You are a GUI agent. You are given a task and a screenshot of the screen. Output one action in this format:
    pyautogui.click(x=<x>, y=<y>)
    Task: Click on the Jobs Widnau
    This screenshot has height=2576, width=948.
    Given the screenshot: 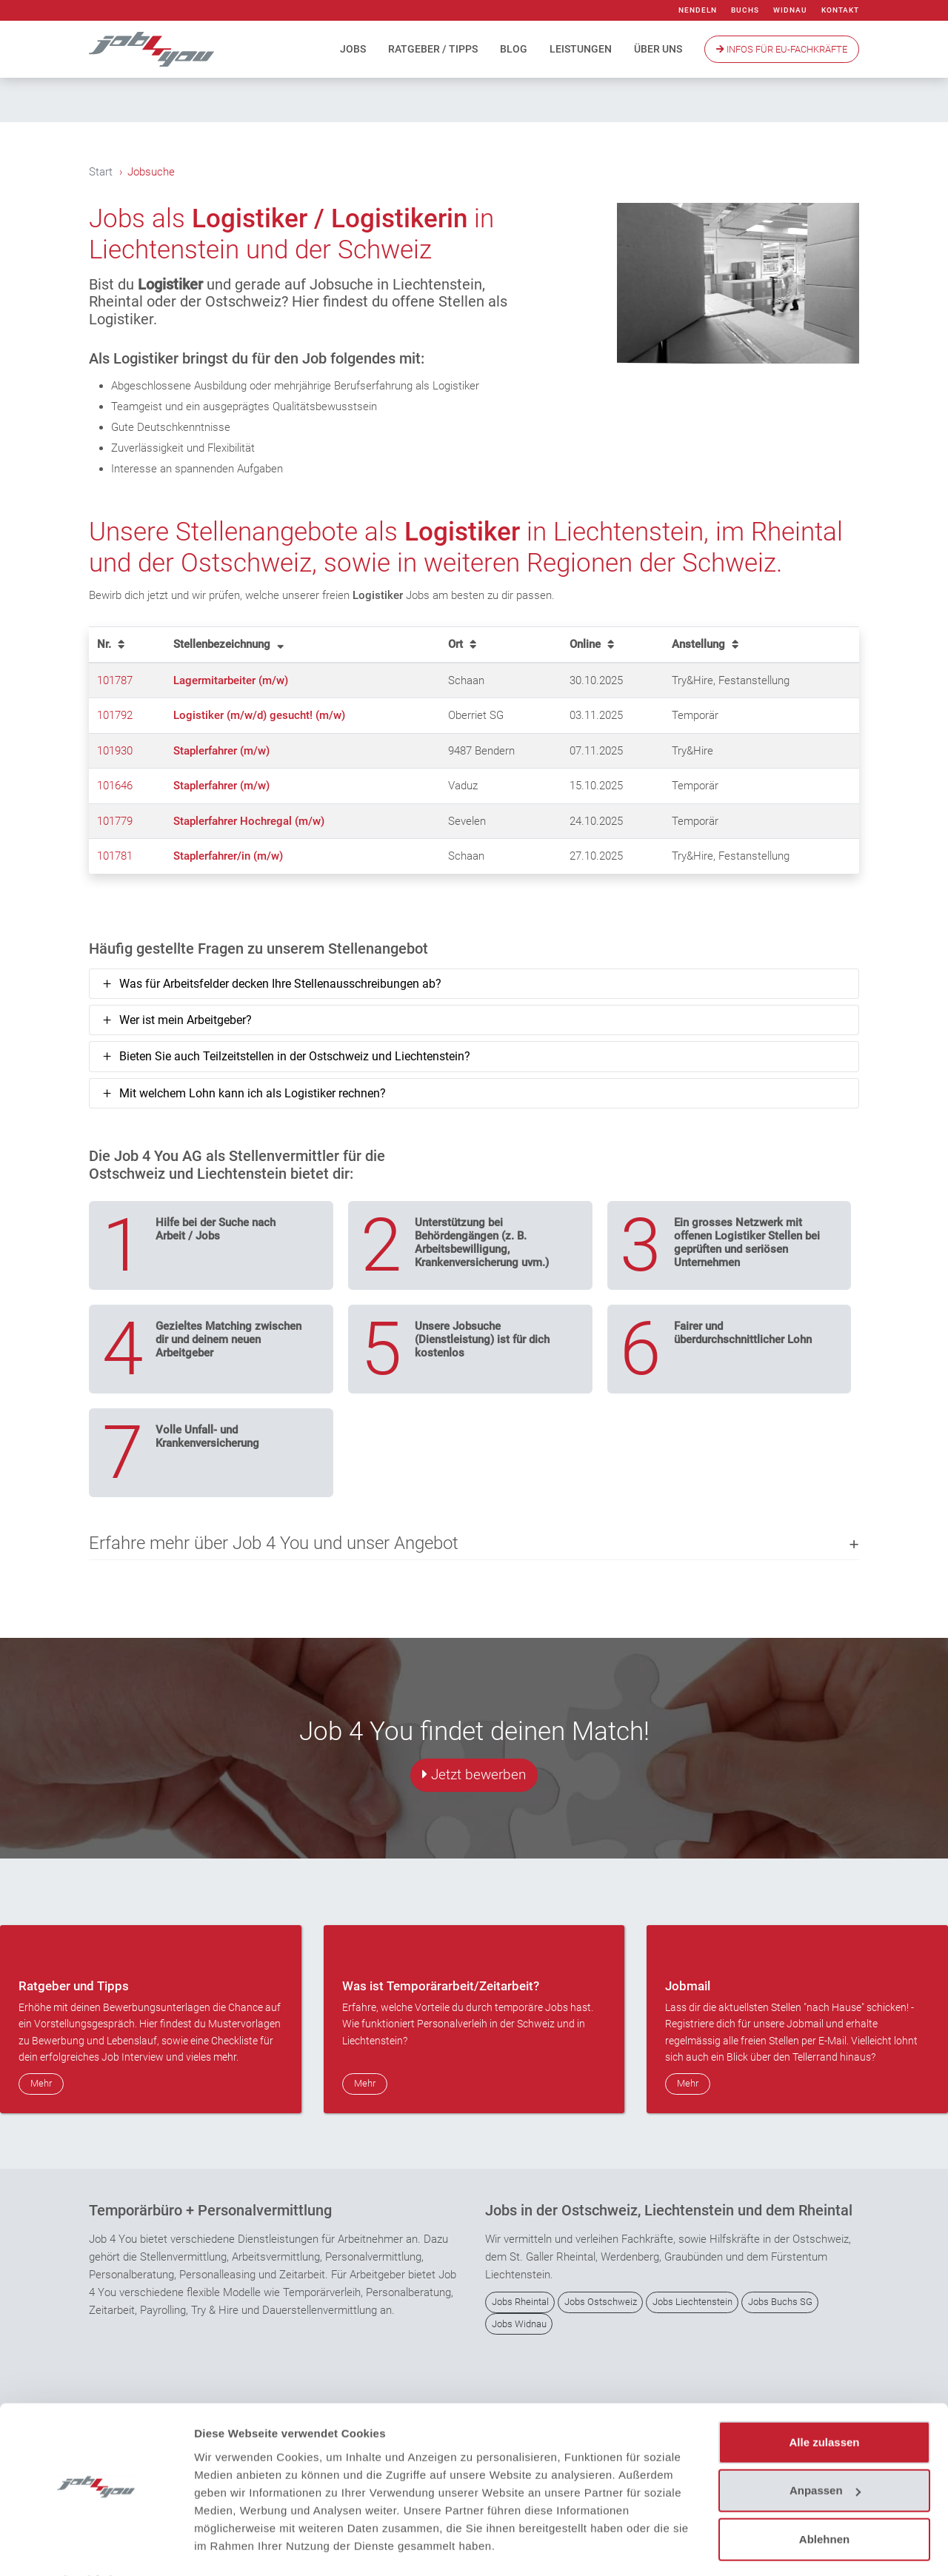 What is the action you would take?
    pyautogui.click(x=519, y=2323)
    